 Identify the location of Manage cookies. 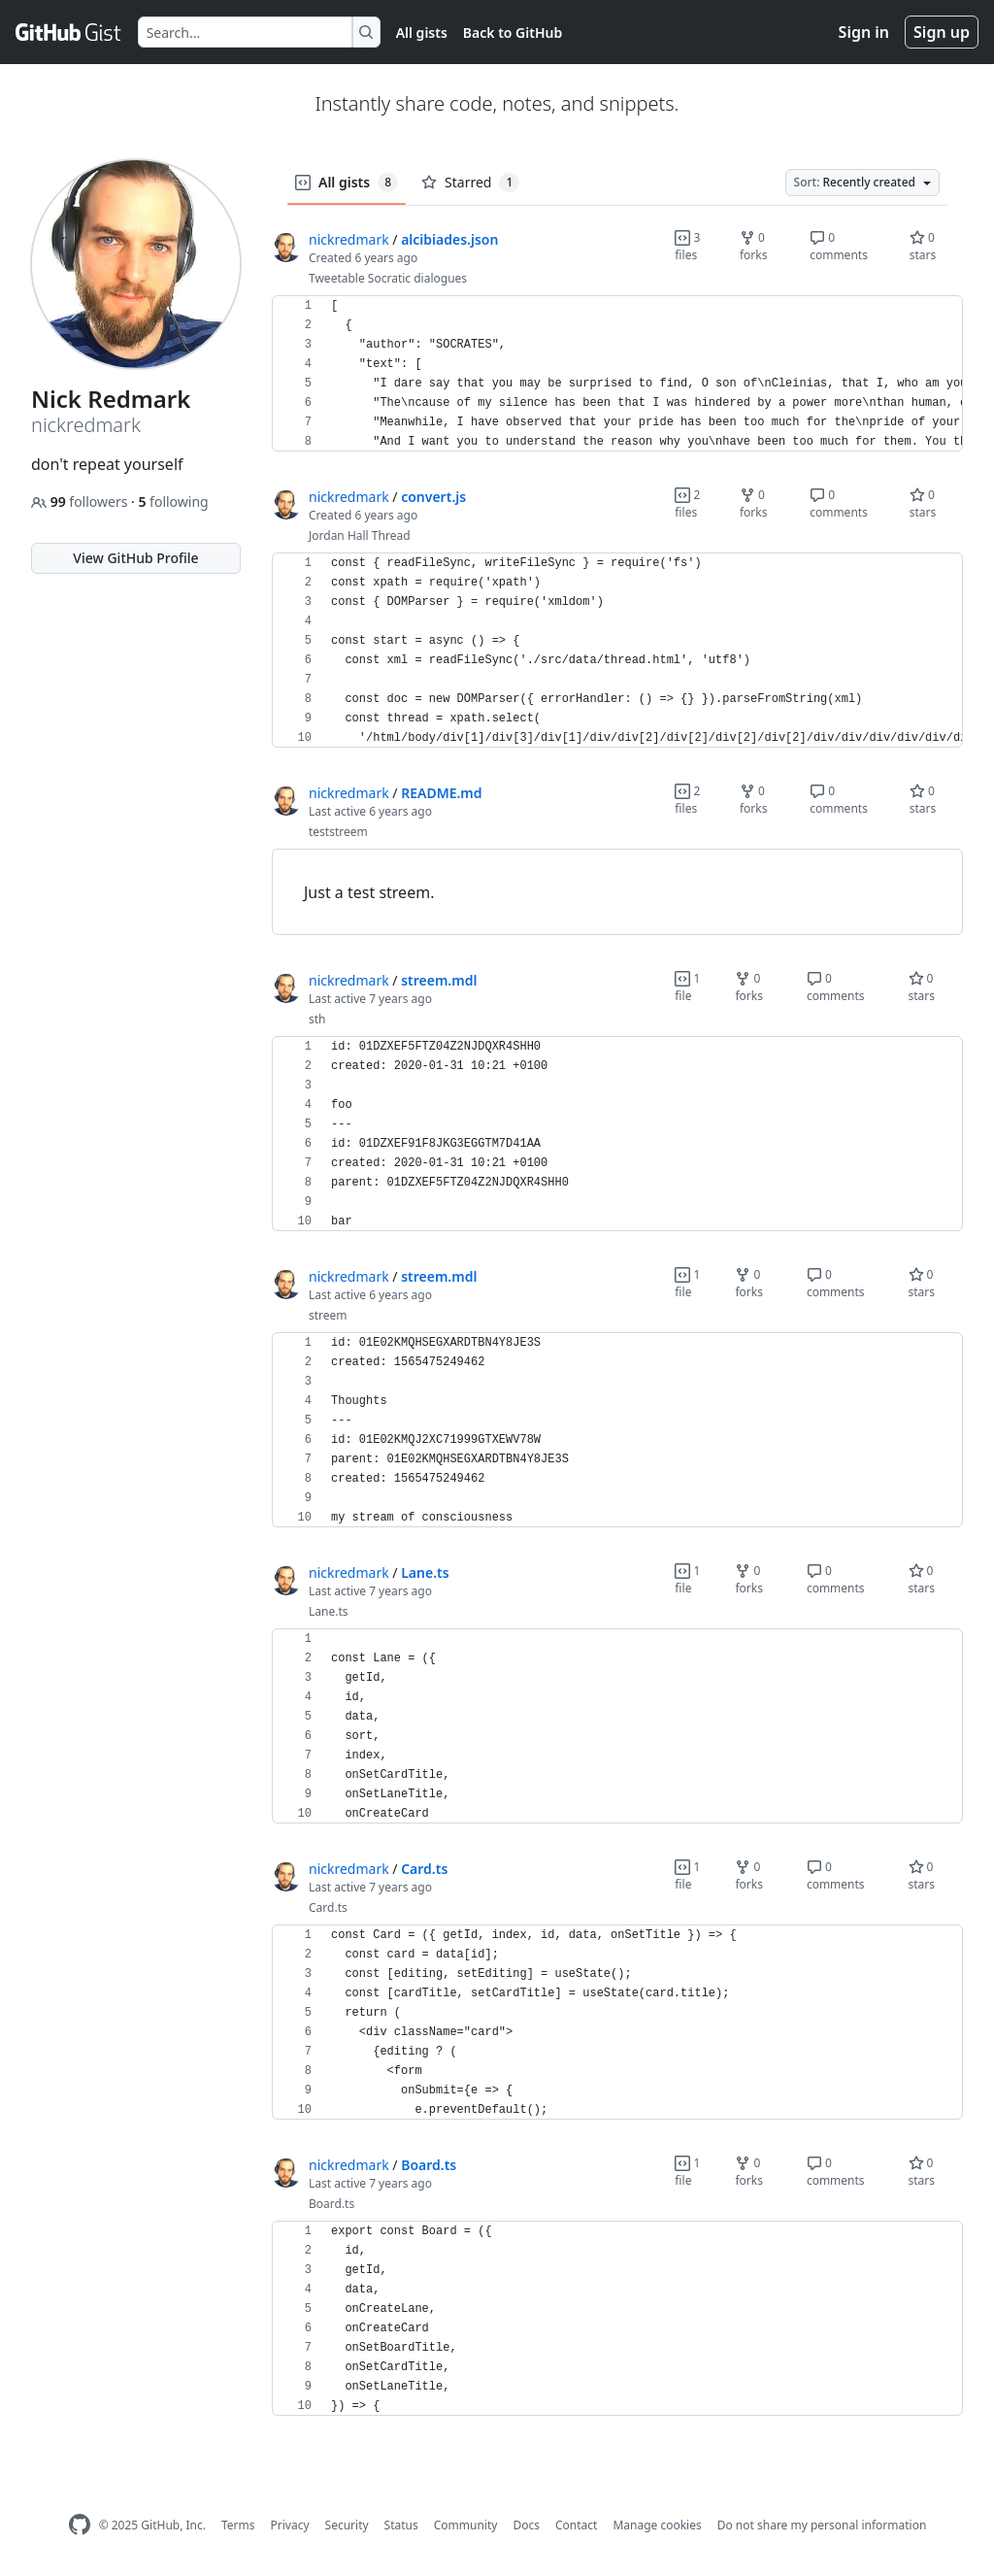
(657, 2525).